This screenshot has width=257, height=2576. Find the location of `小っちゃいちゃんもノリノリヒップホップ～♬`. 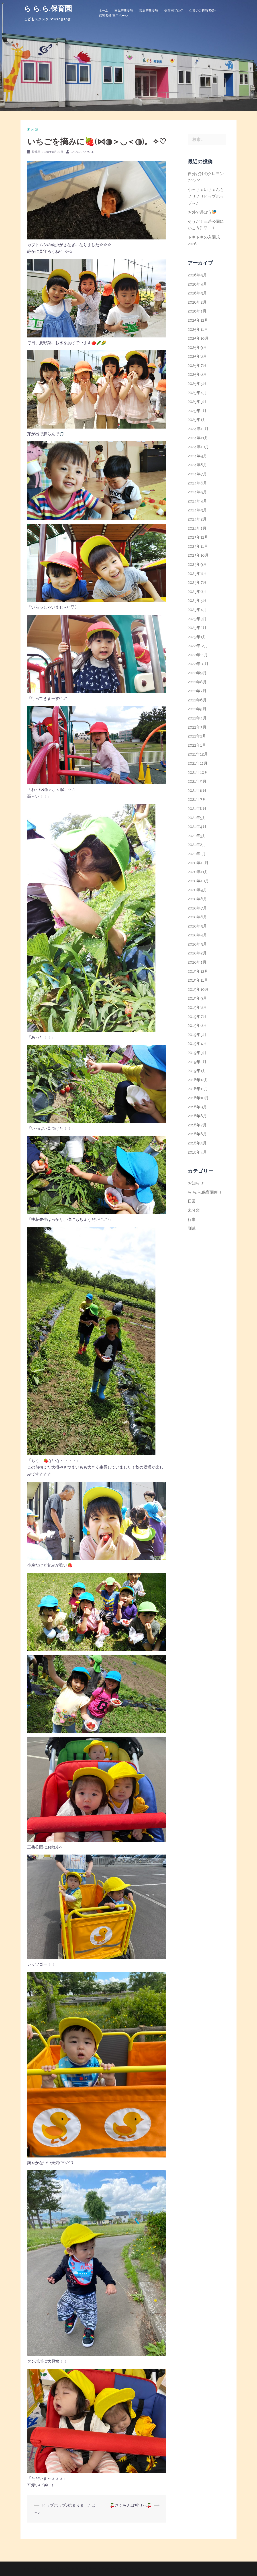

小っちゃいちゃんもノリノリヒップホップ～♬ is located at coordinates (206, 196).